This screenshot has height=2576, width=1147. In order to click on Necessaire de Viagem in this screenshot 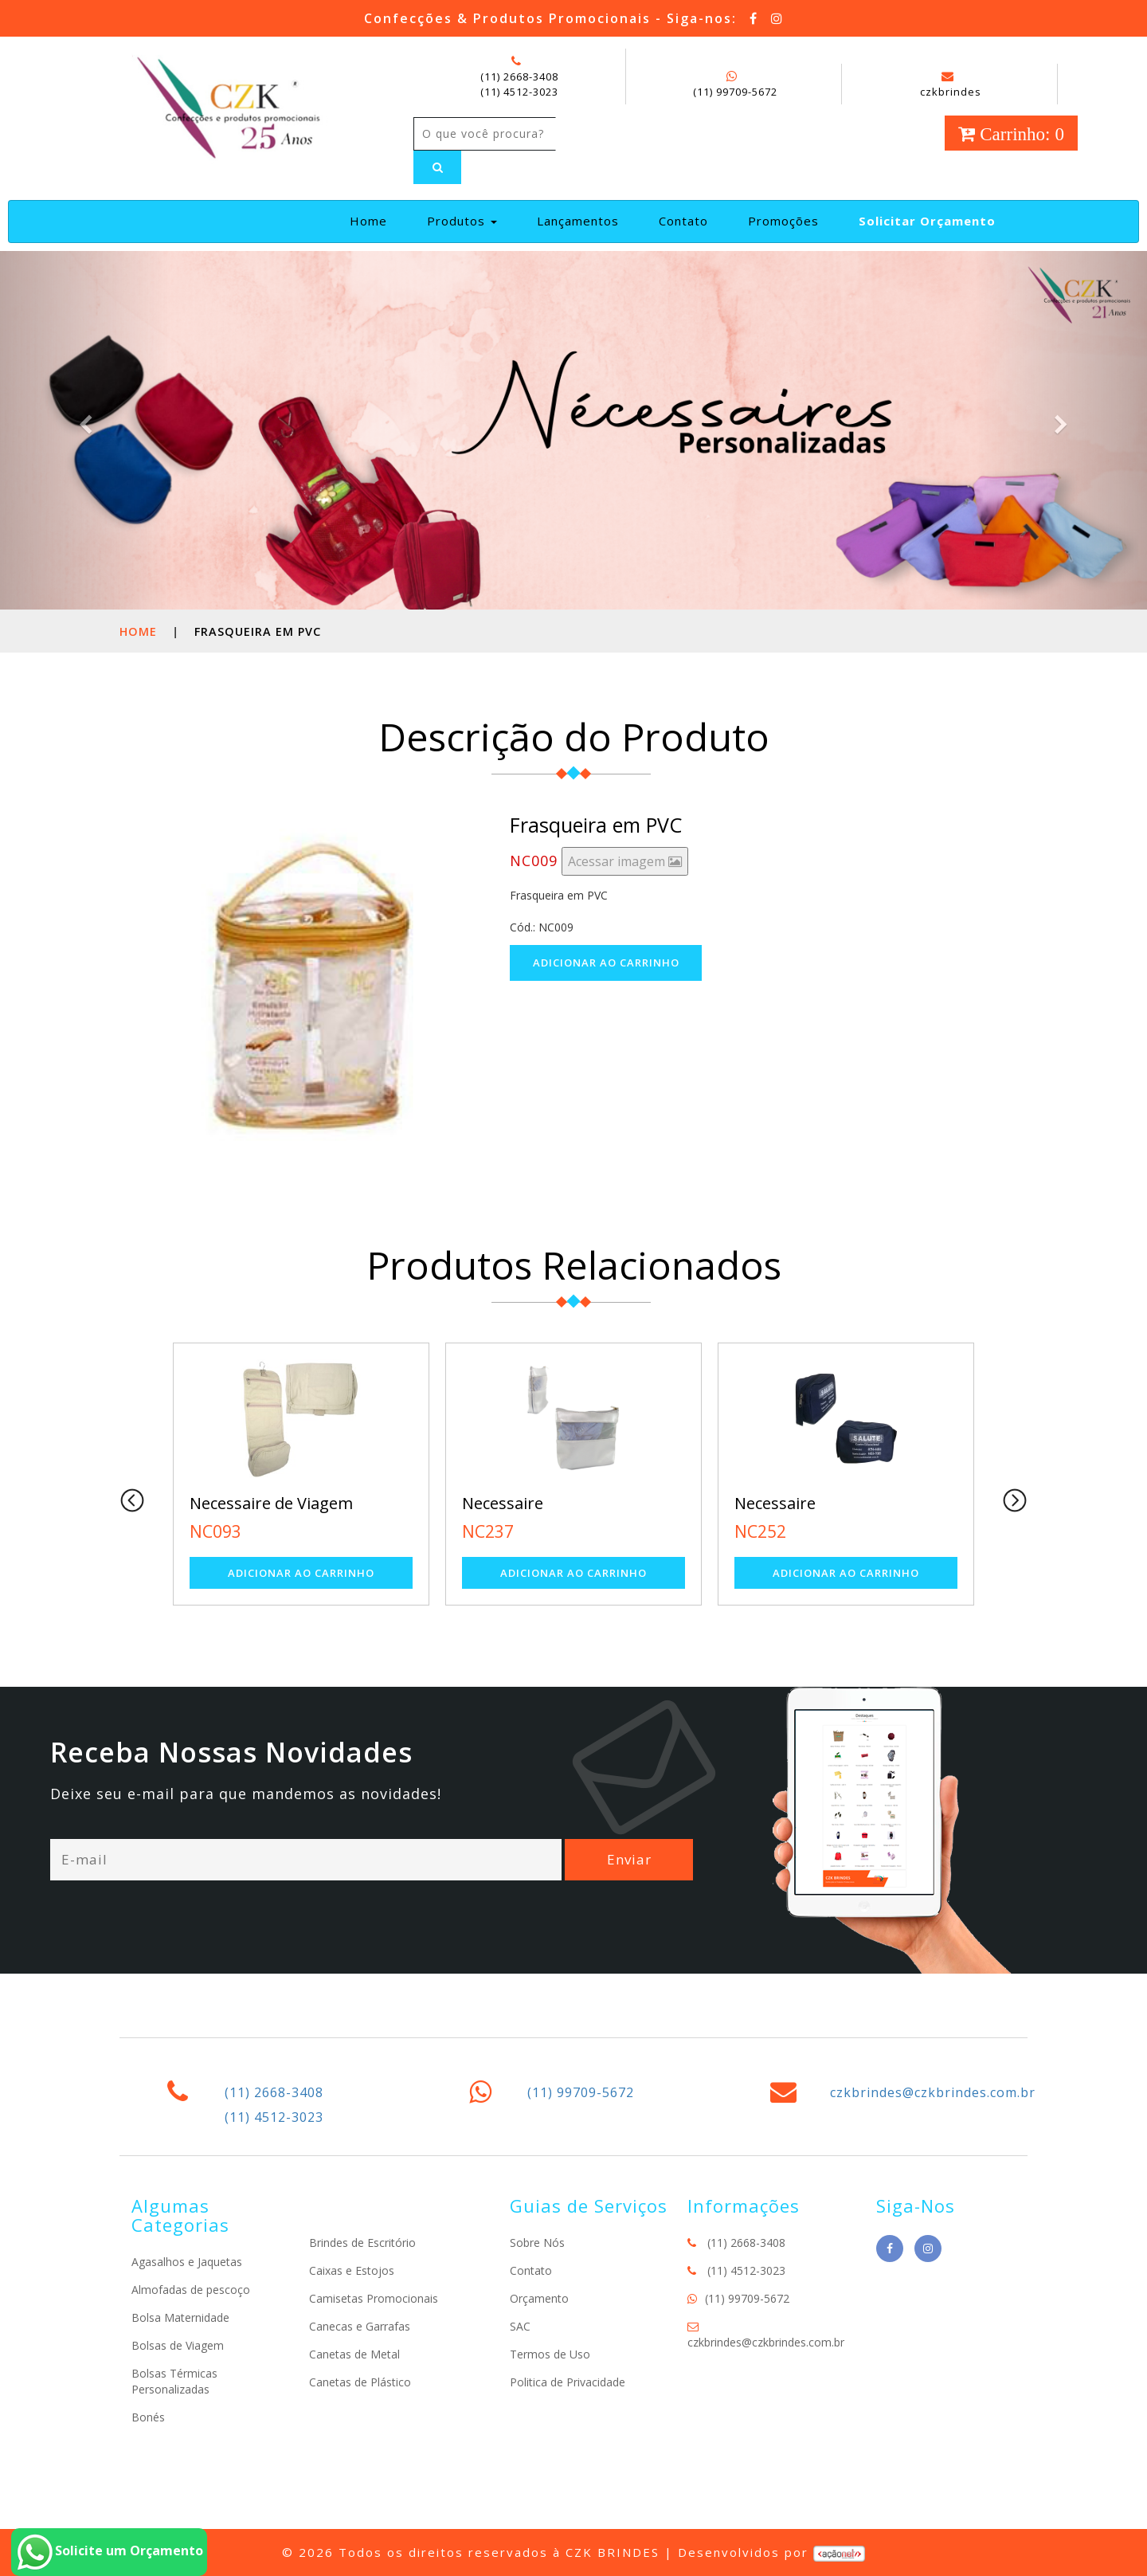, I will do `click(271, 1503)`.